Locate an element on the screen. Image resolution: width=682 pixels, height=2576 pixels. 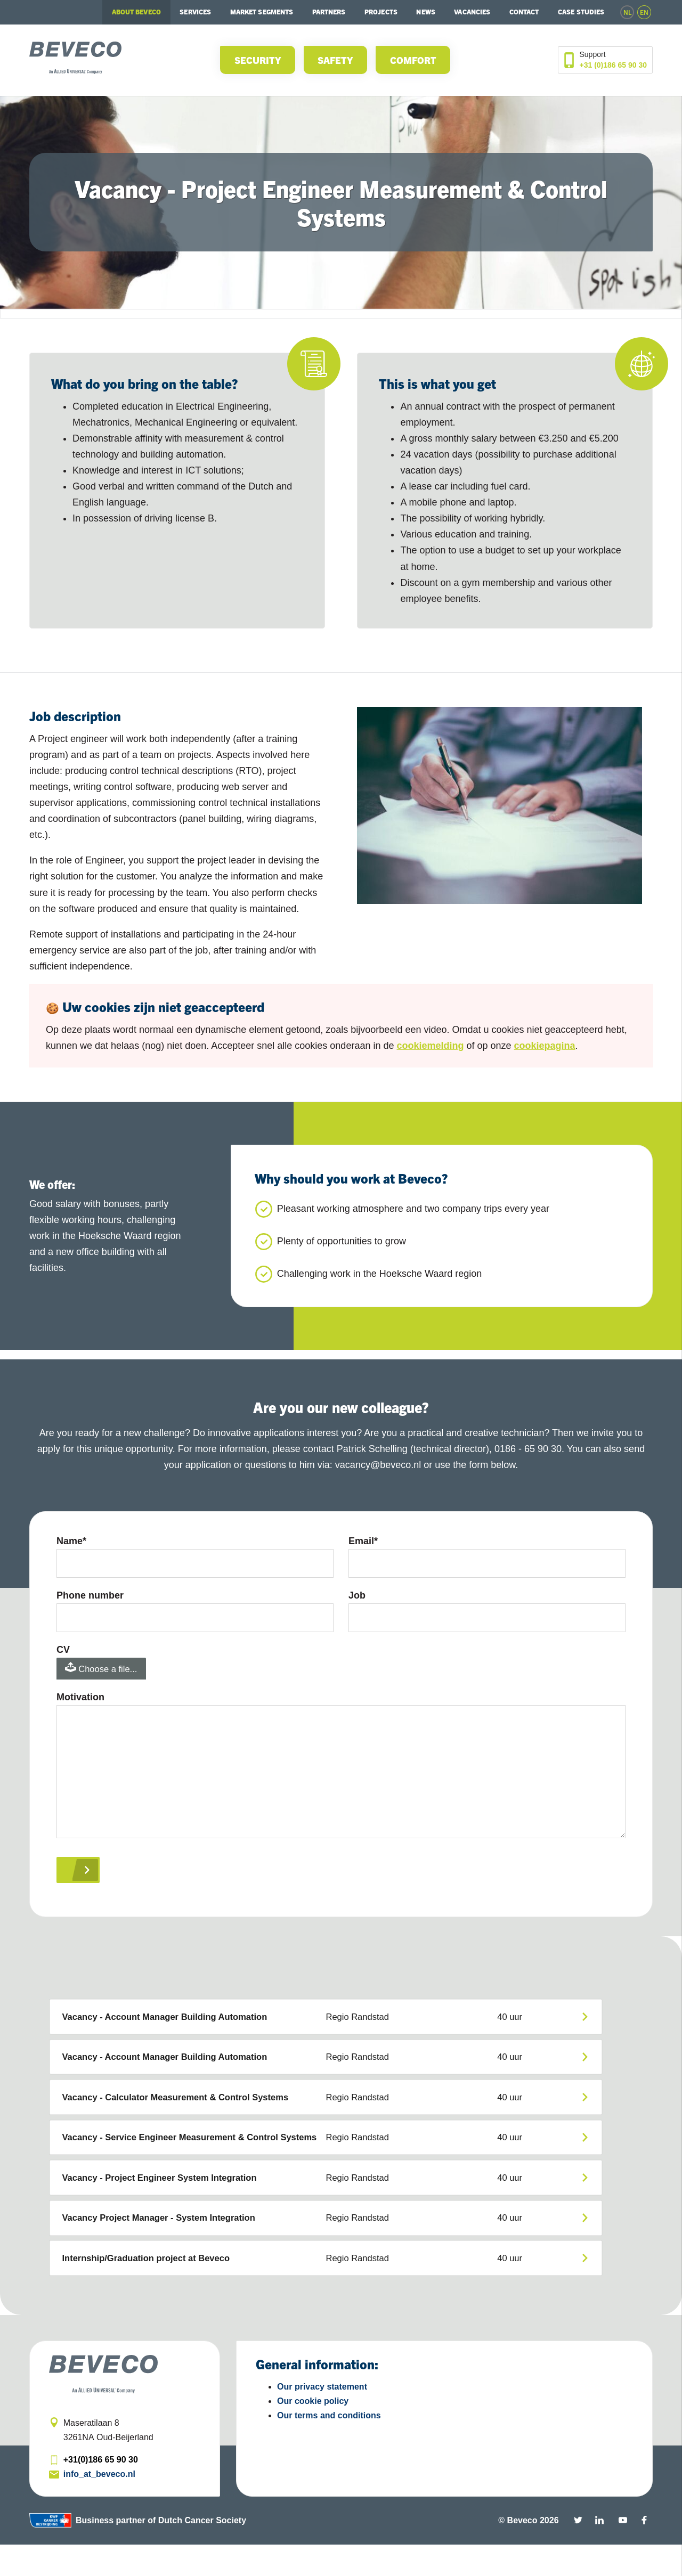
Email is located at coordinates (363, 1541).